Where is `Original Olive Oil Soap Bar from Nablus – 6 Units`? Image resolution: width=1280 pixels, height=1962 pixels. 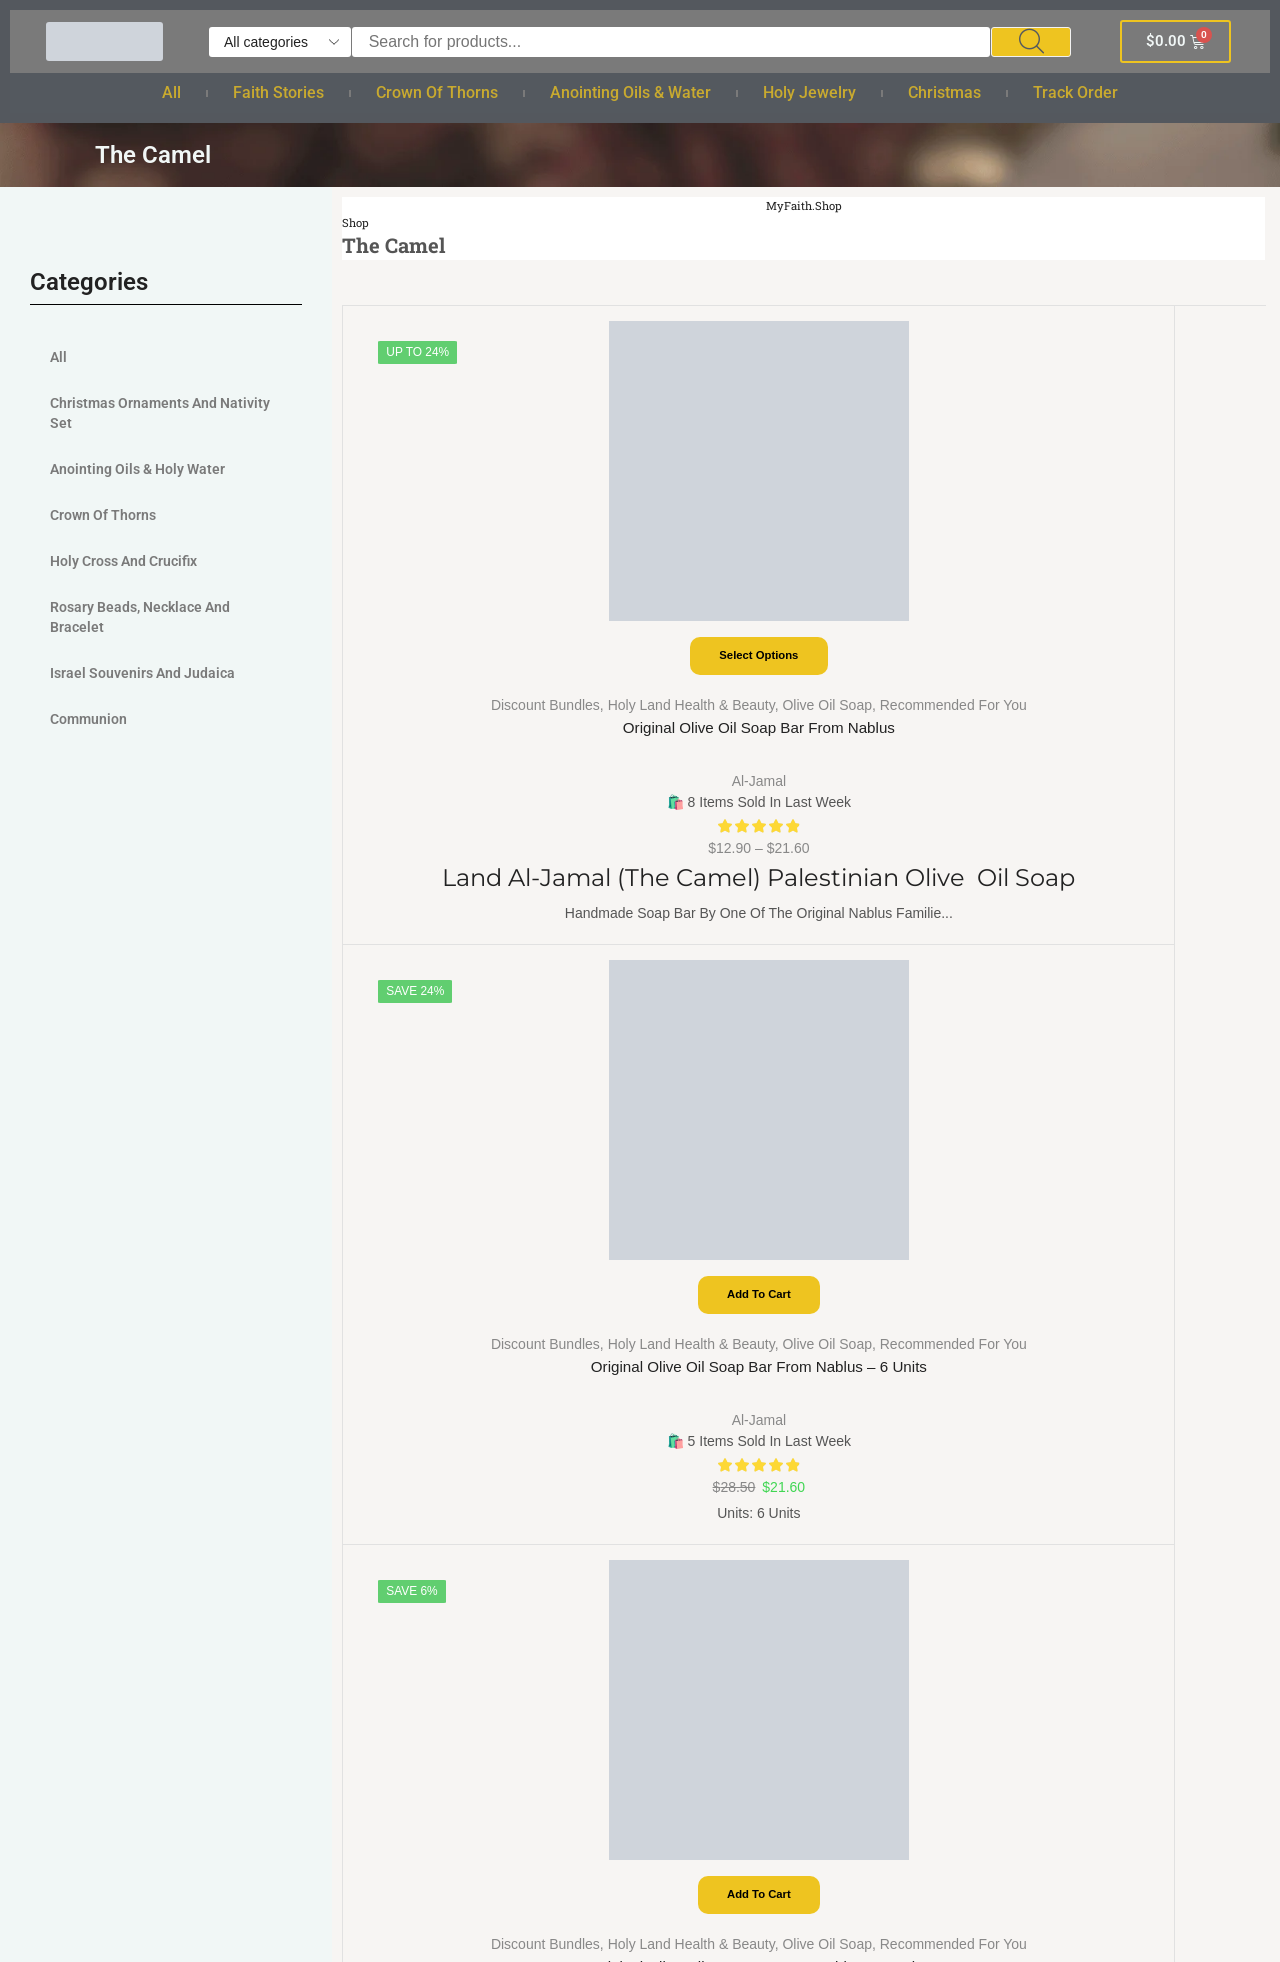 Original Olive Oil Soap Bar from Nablus – 6 Units is located at coordinates (688, 684).